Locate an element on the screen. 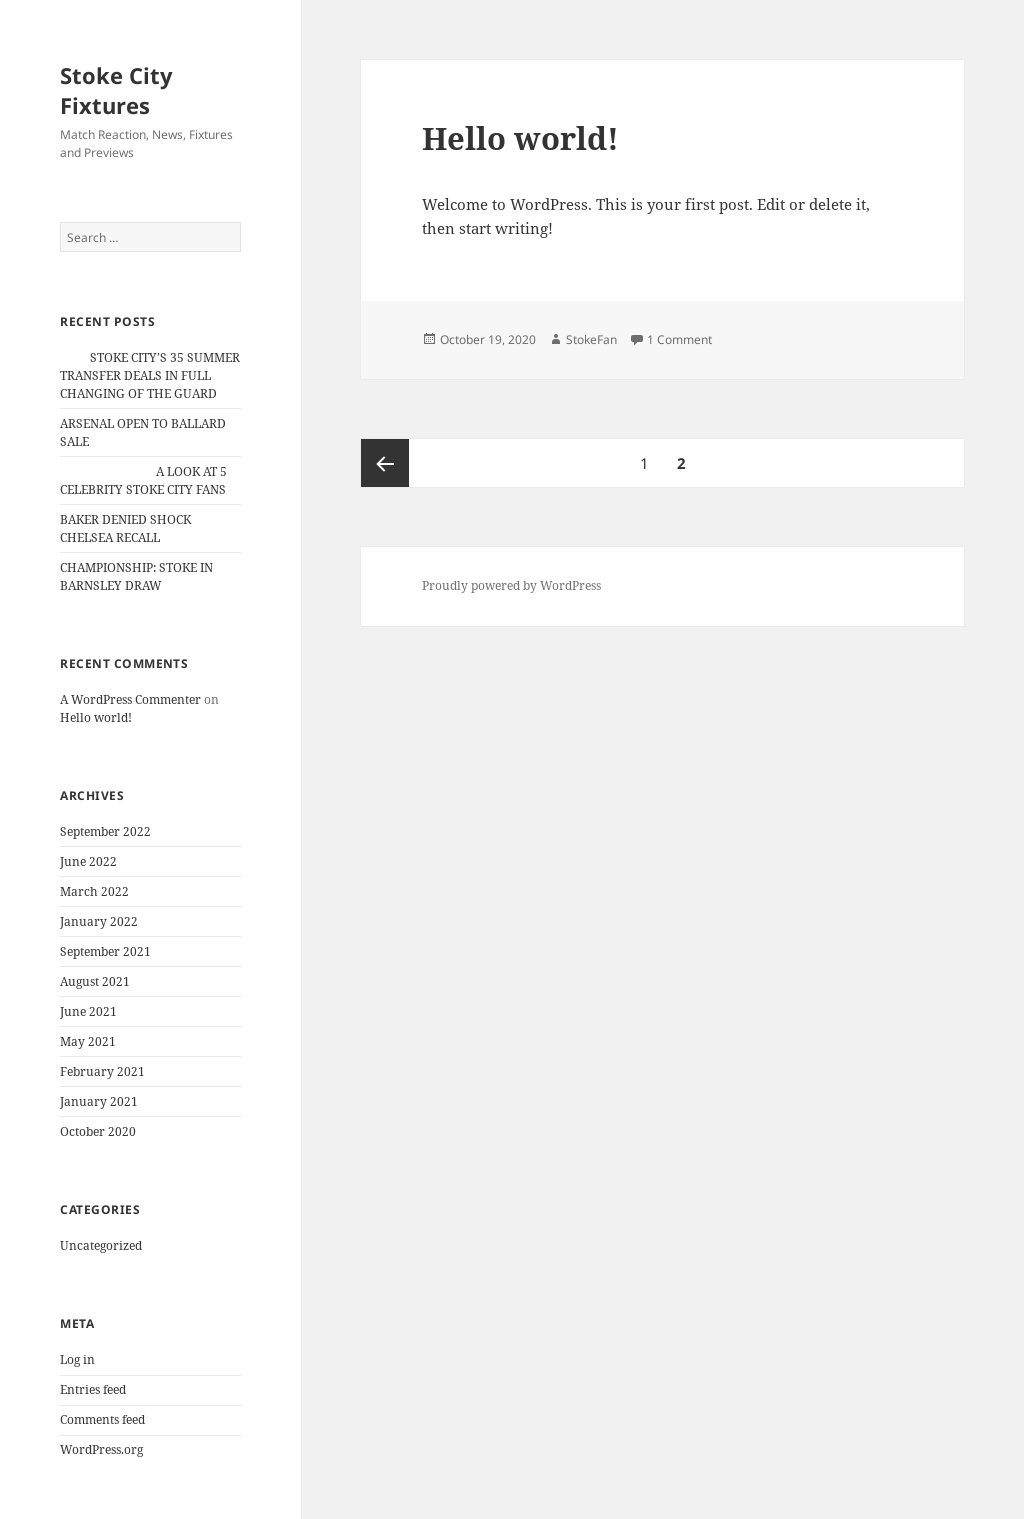  STOKE CITY’S 35 SUMMER TRANSFER DEALS IN FULL CHANGING OF THE GUARD is located at coordinates (150, 375).